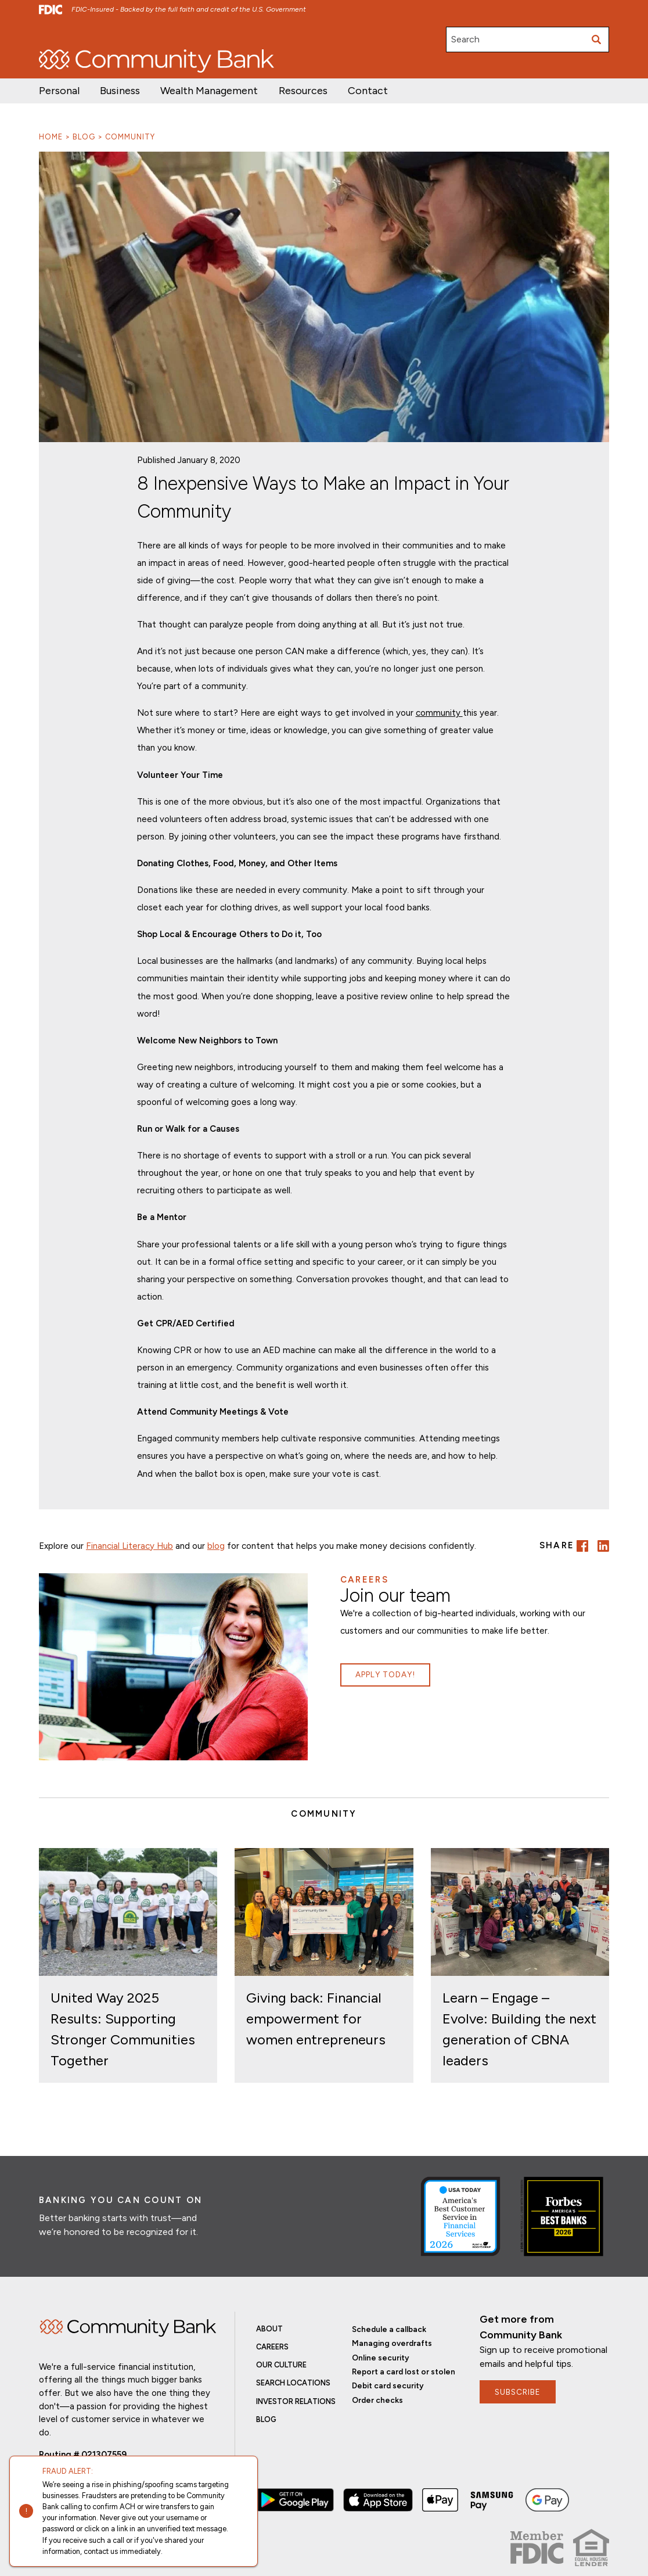  I want to click on Open/Apply, so click(61, 34).